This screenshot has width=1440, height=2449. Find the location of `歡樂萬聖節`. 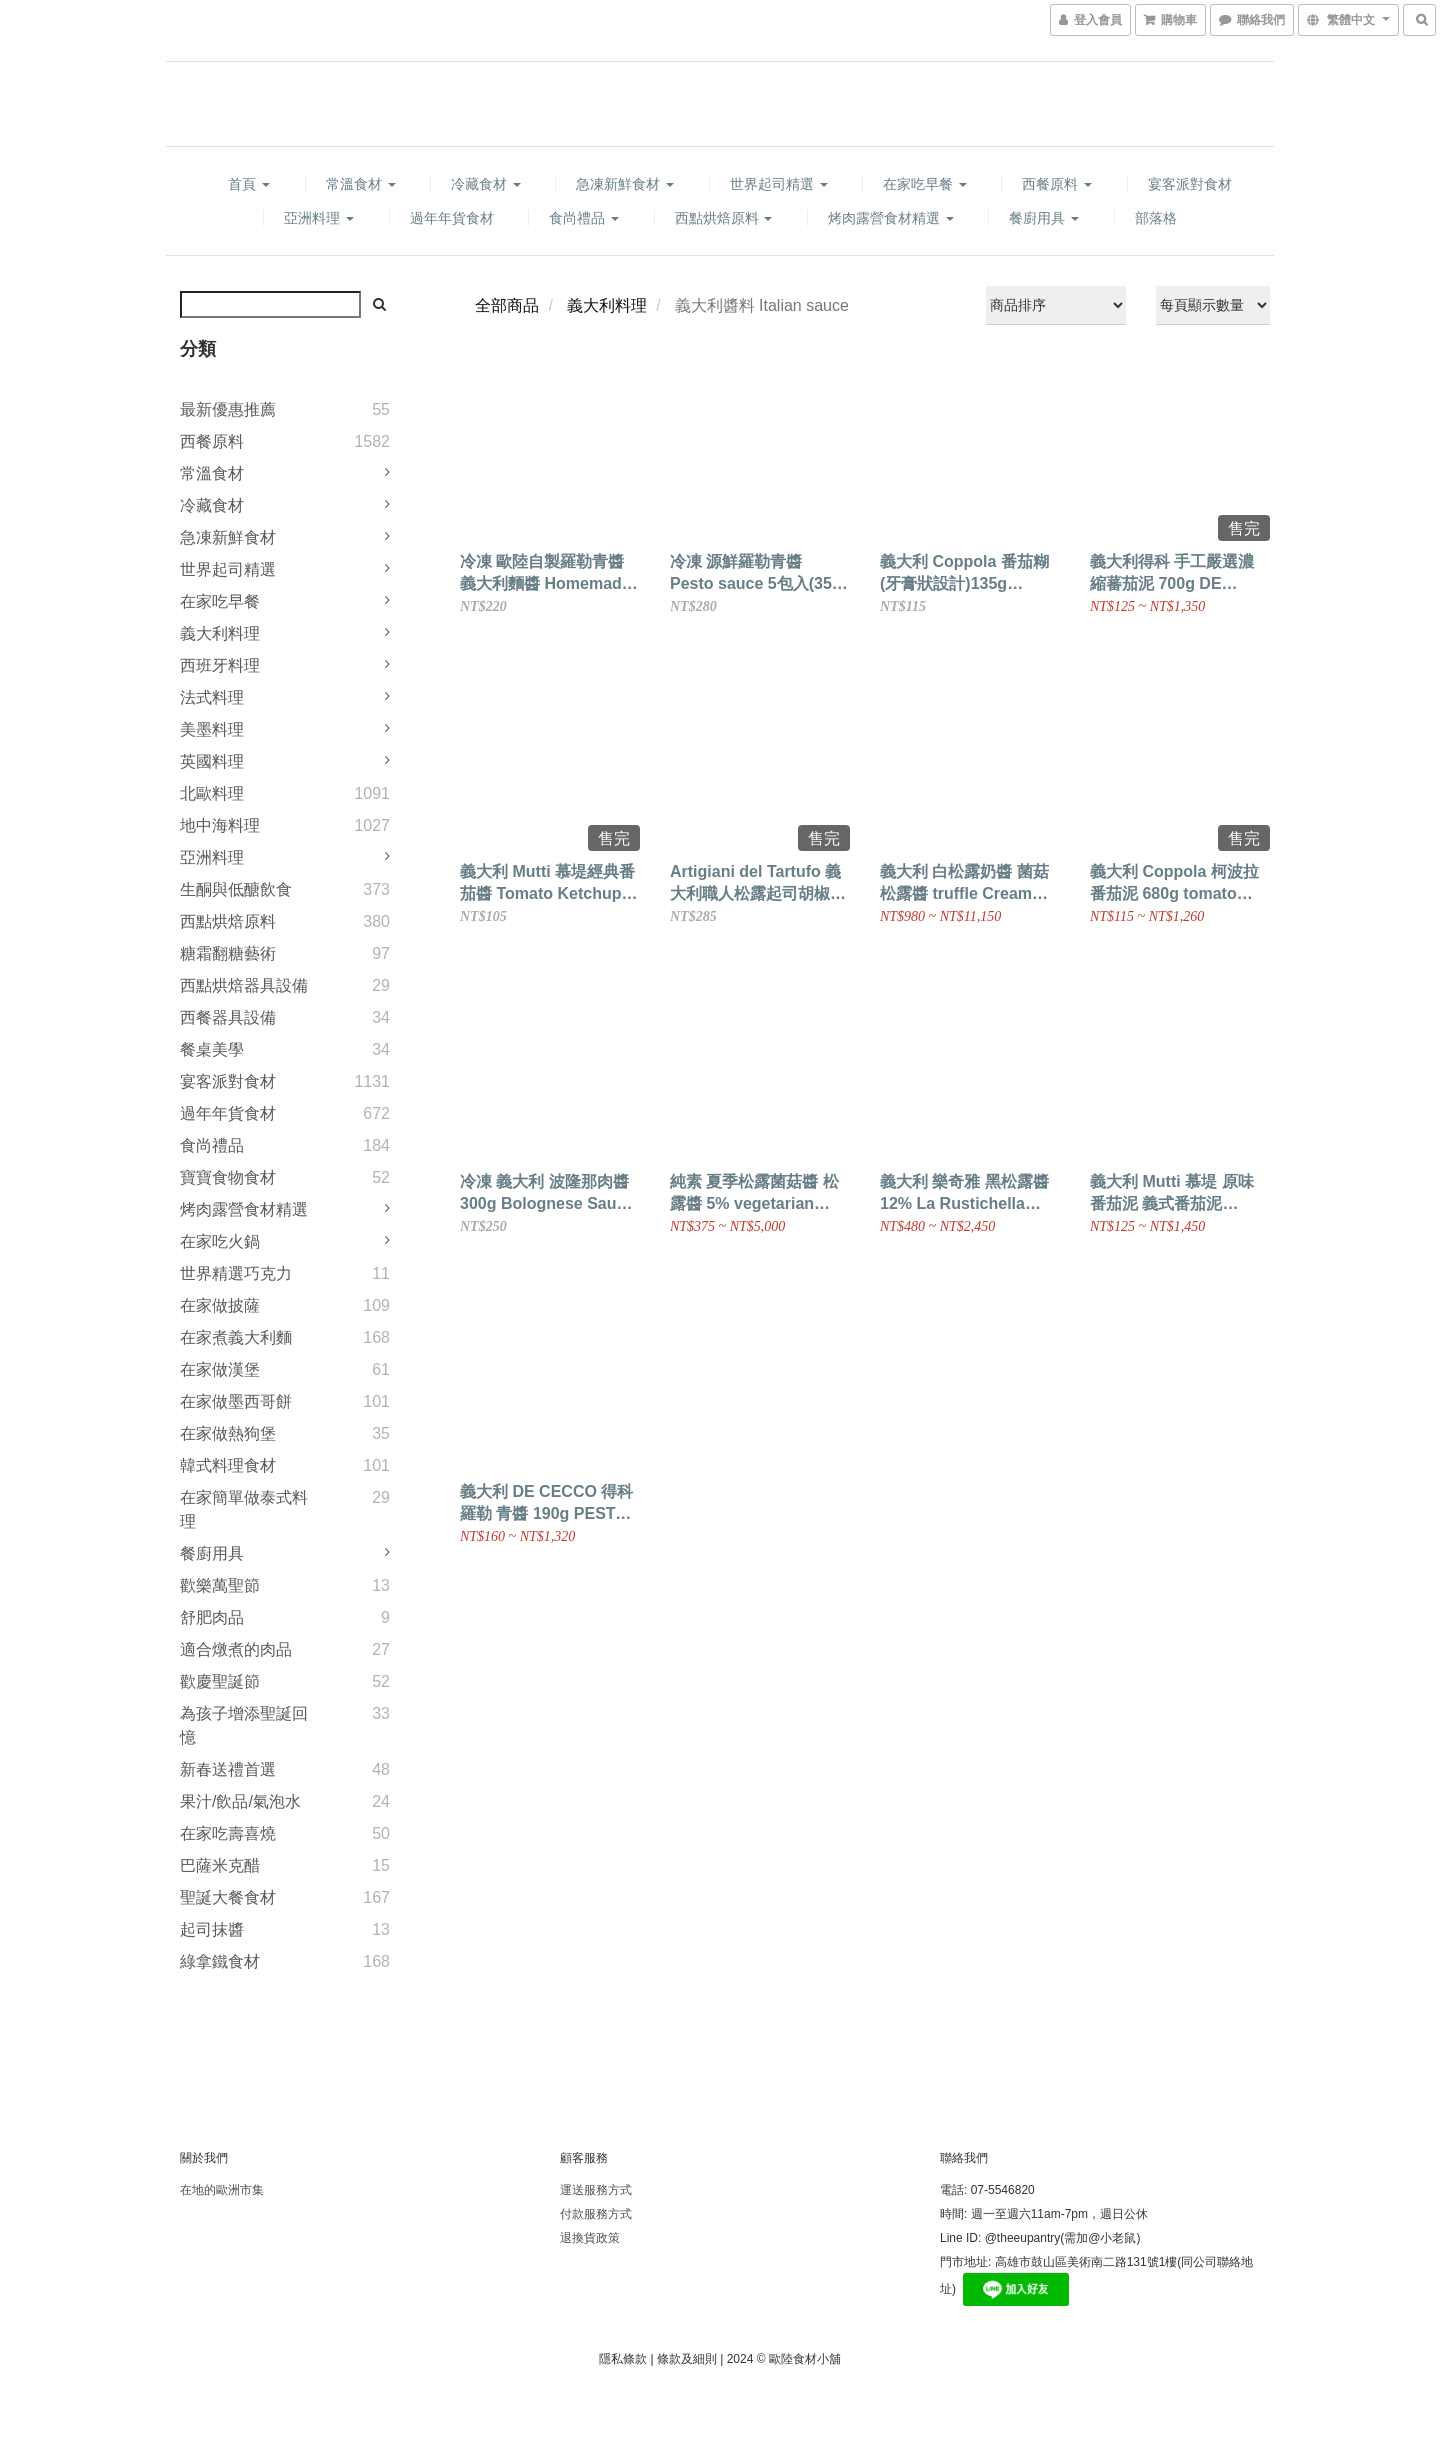

歡樂萬聖節 is located at coordinates (220, 1585).